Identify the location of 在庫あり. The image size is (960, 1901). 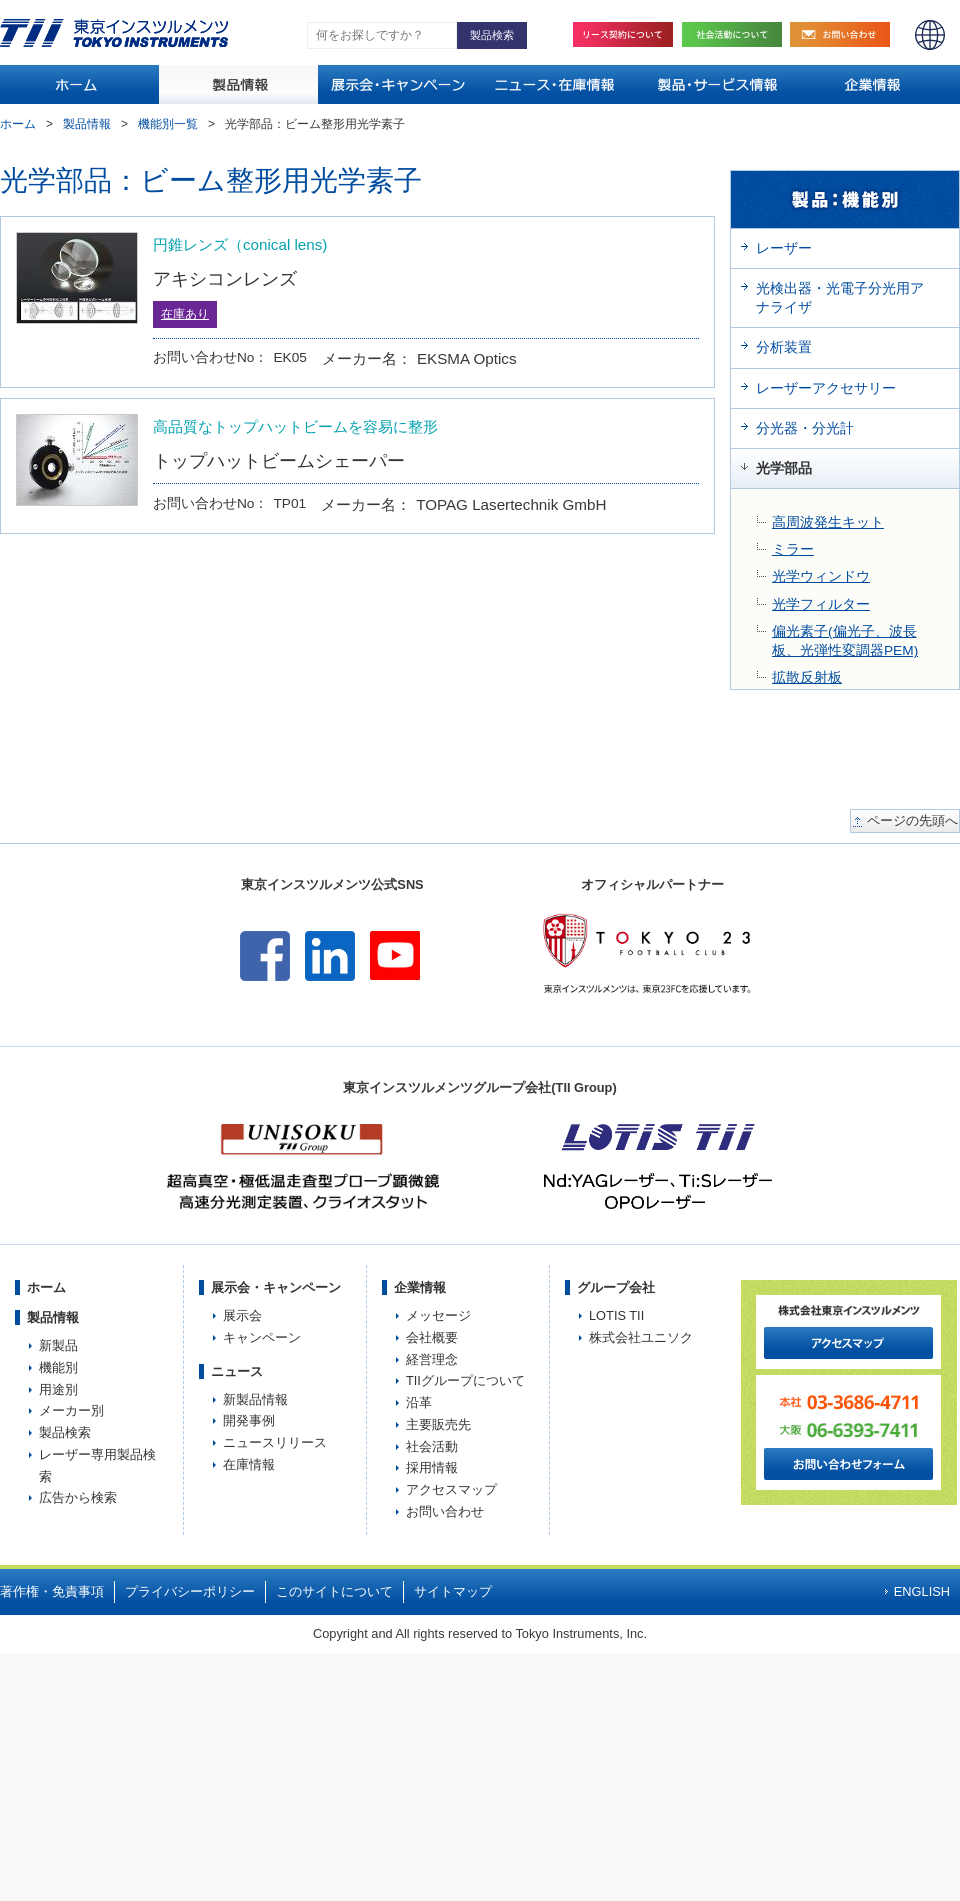
(185, 314).